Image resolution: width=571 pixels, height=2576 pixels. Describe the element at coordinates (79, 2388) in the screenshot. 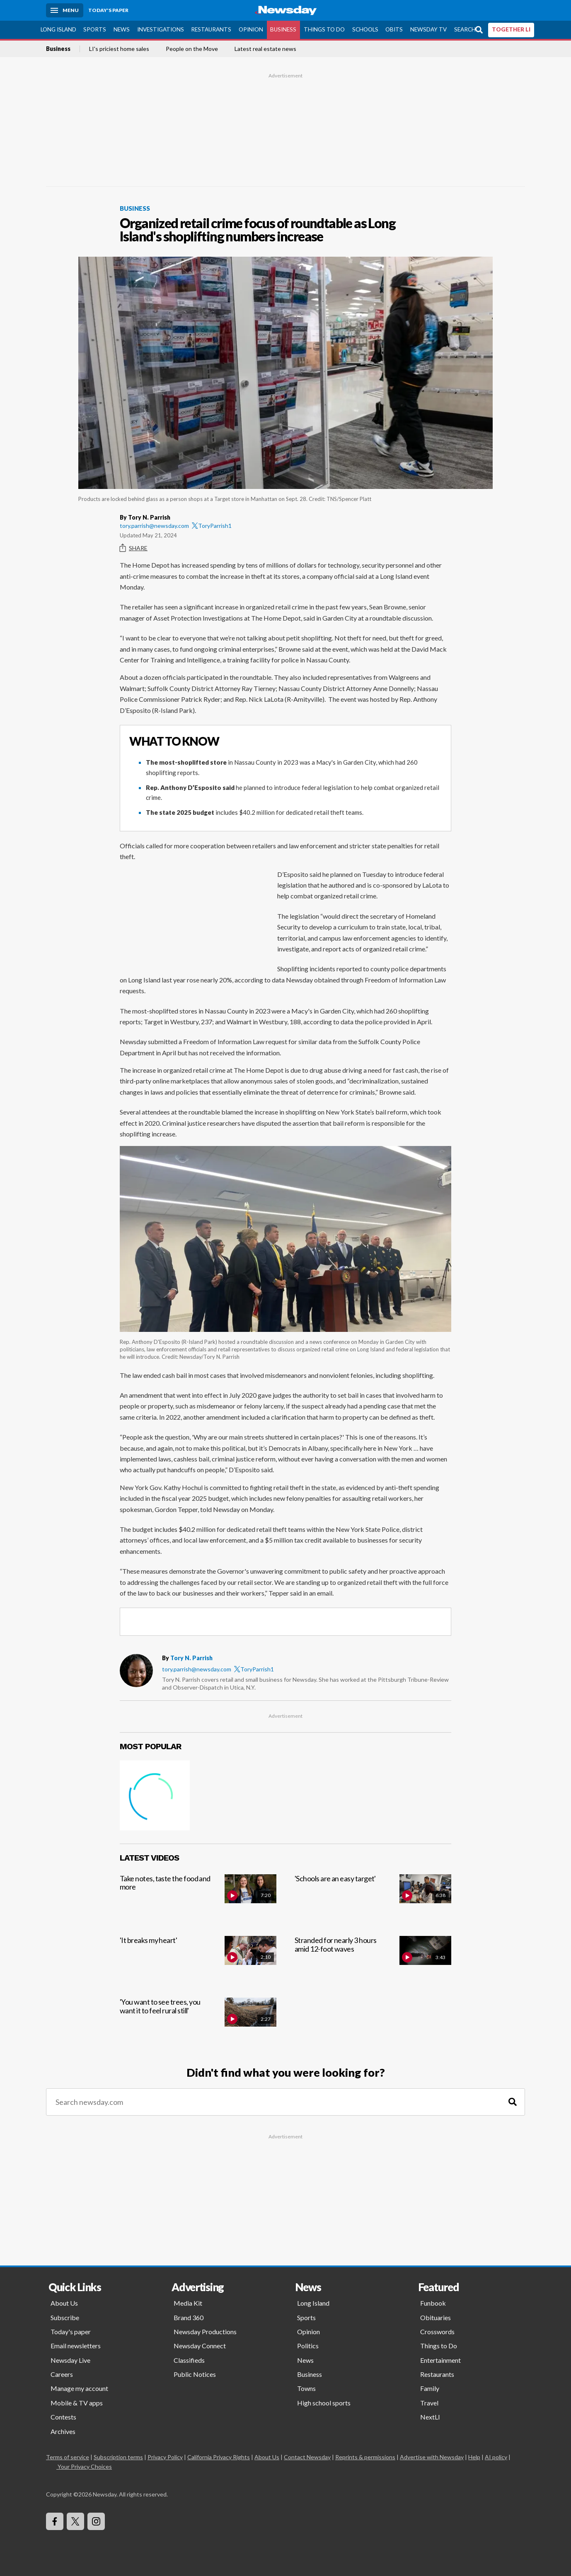

I see `Manage my account` at that location.